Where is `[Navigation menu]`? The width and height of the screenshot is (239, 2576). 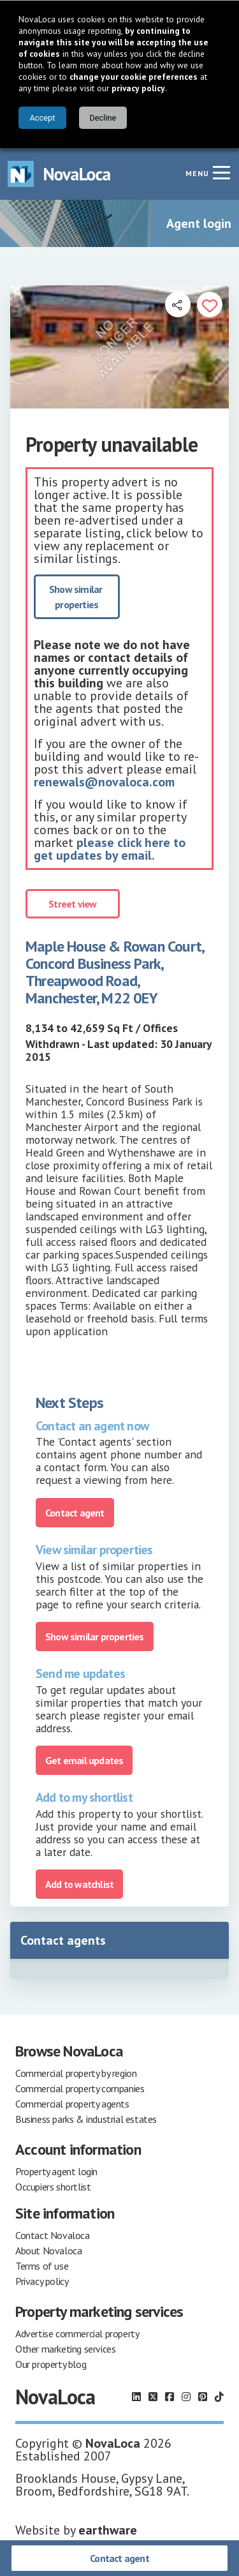
[Navigation menu] is located at coordinates (221, 172).